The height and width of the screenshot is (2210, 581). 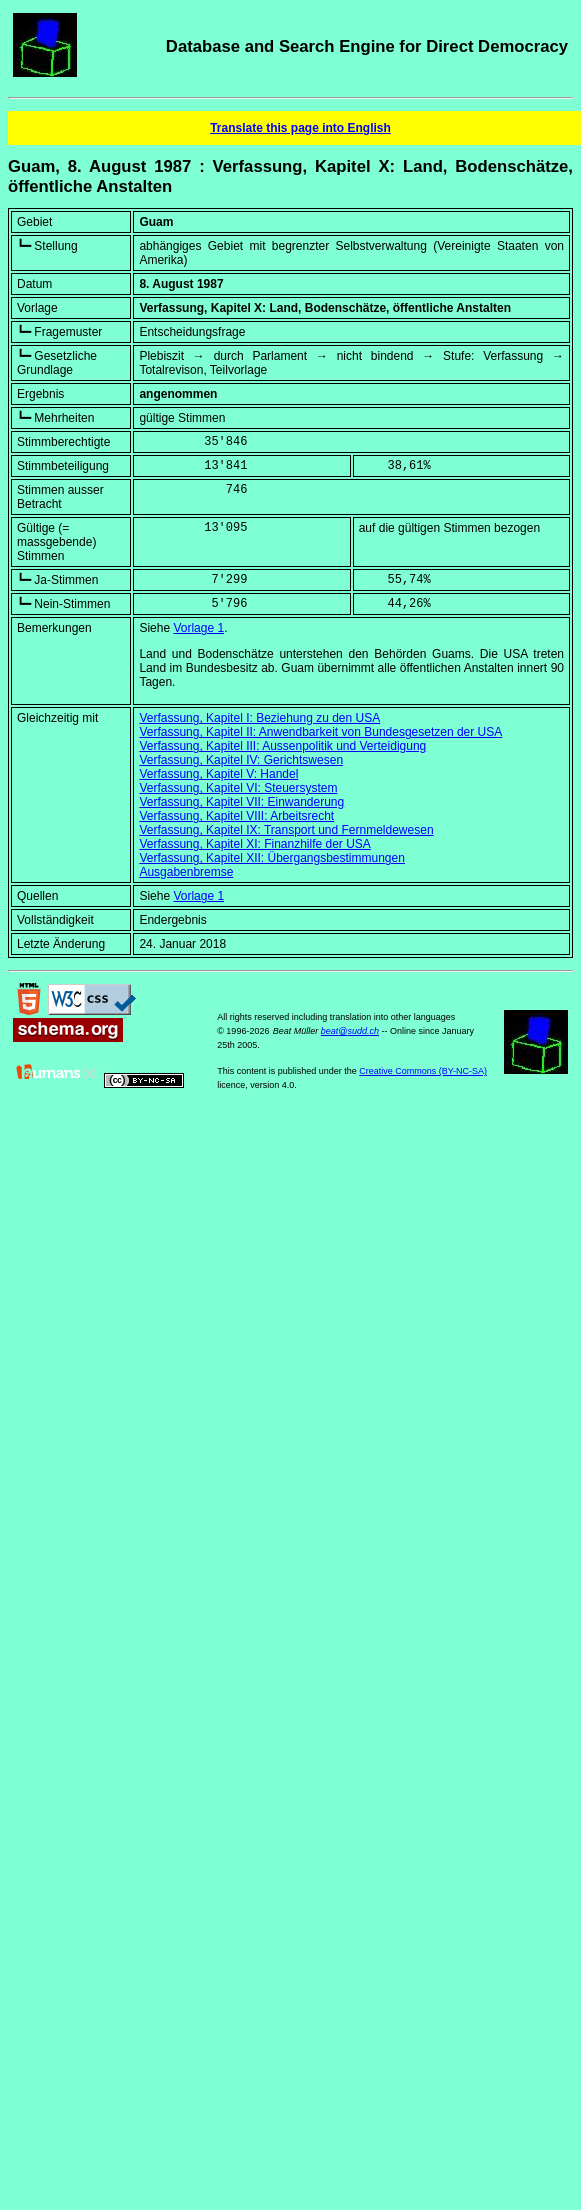 What do you see at coordinates (300, 128) in the screenshot?
I see `Translate this page into English` at bounding box center [300, 128].